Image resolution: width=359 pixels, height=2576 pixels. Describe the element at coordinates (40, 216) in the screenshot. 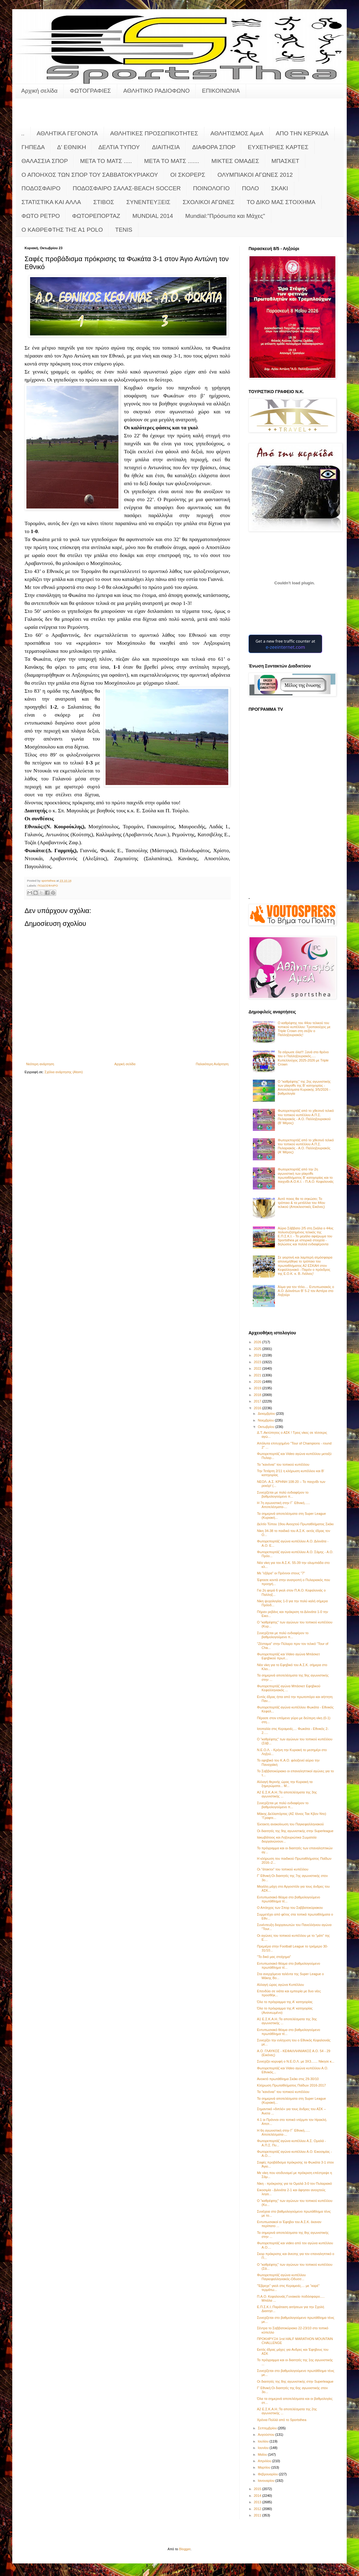

I see `ΦΩΤΟ ΡΕΤΡΟ` at that location.